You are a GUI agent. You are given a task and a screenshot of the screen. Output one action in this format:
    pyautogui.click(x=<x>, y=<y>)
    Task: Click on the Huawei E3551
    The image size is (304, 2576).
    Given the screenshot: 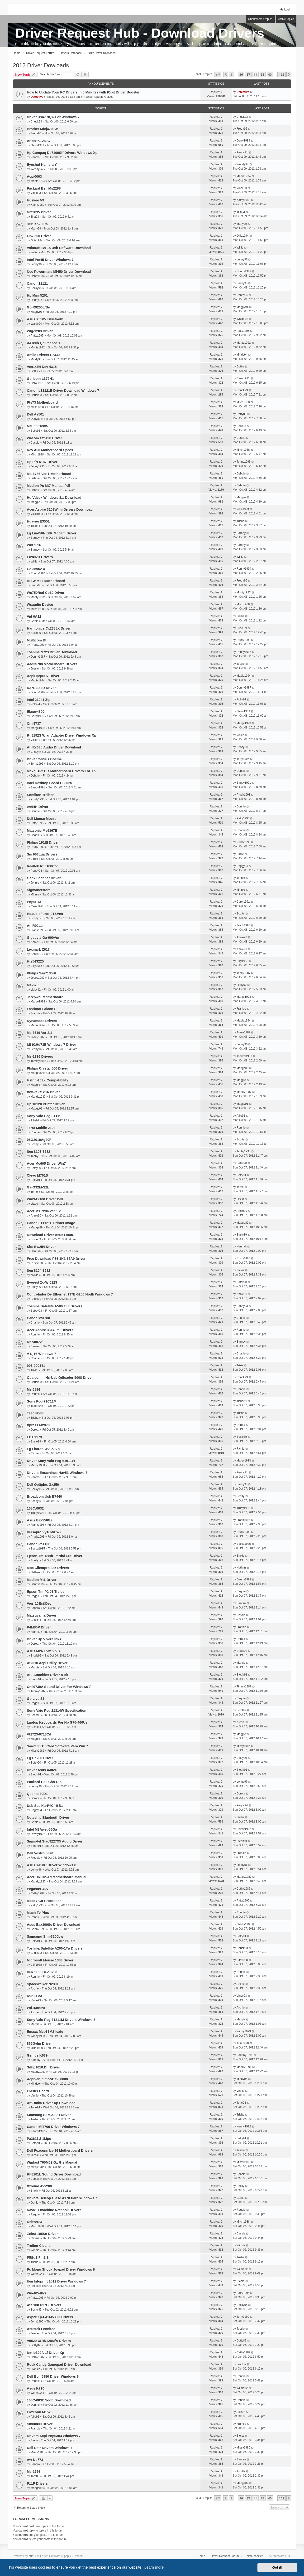 What is the action you would take?
    pyautogui.click(x=38, y=521)
    